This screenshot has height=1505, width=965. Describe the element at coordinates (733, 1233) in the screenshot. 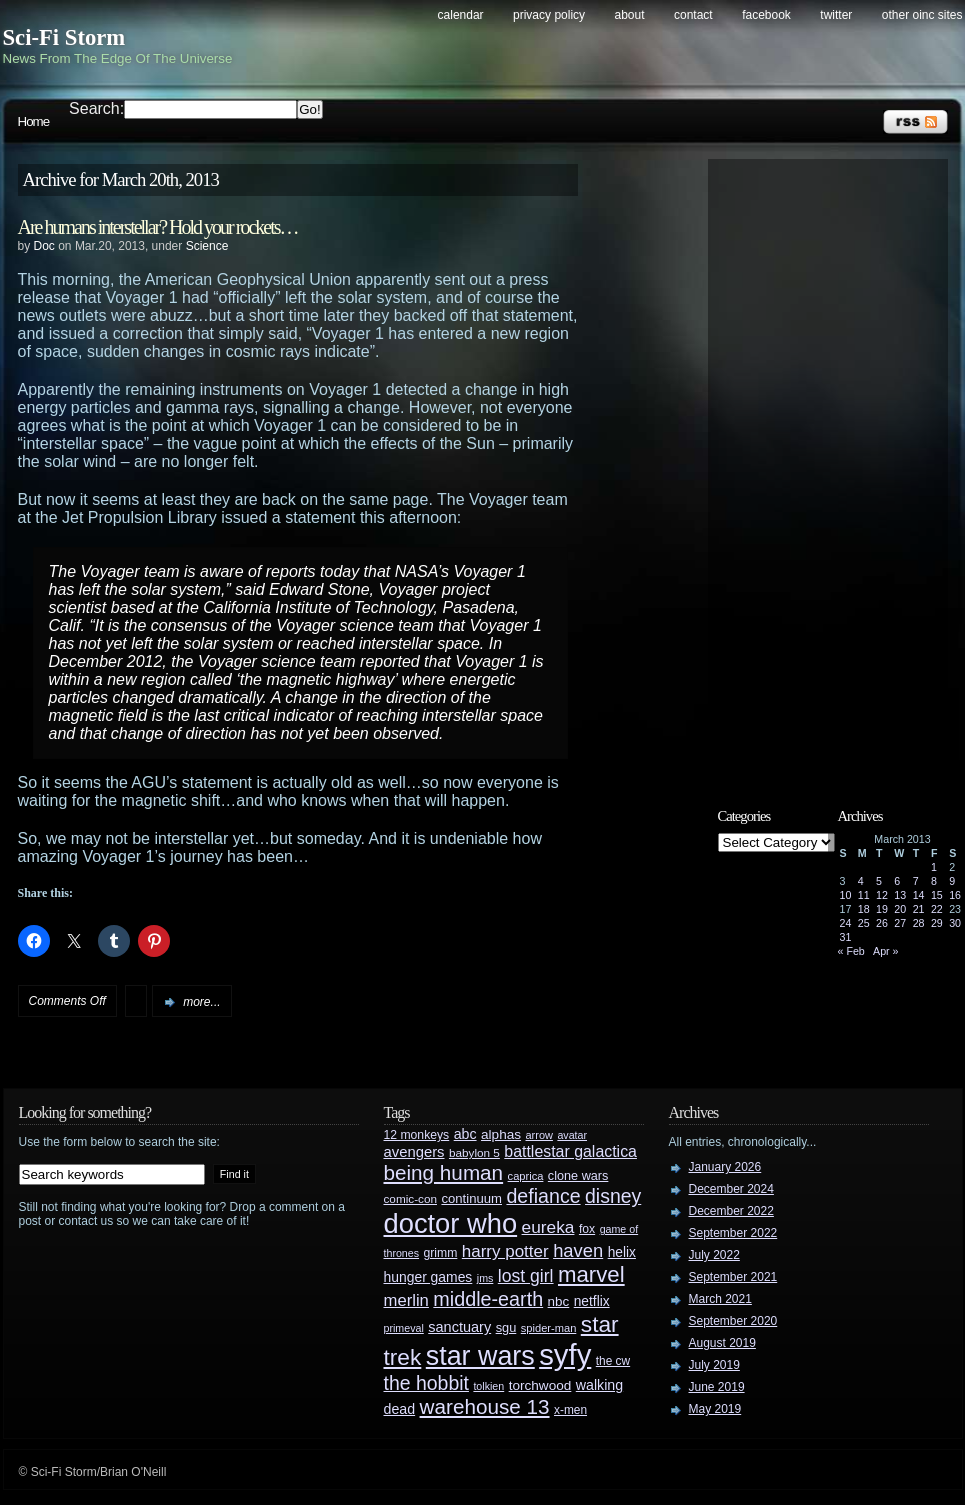

I see `September 2022` at that location.